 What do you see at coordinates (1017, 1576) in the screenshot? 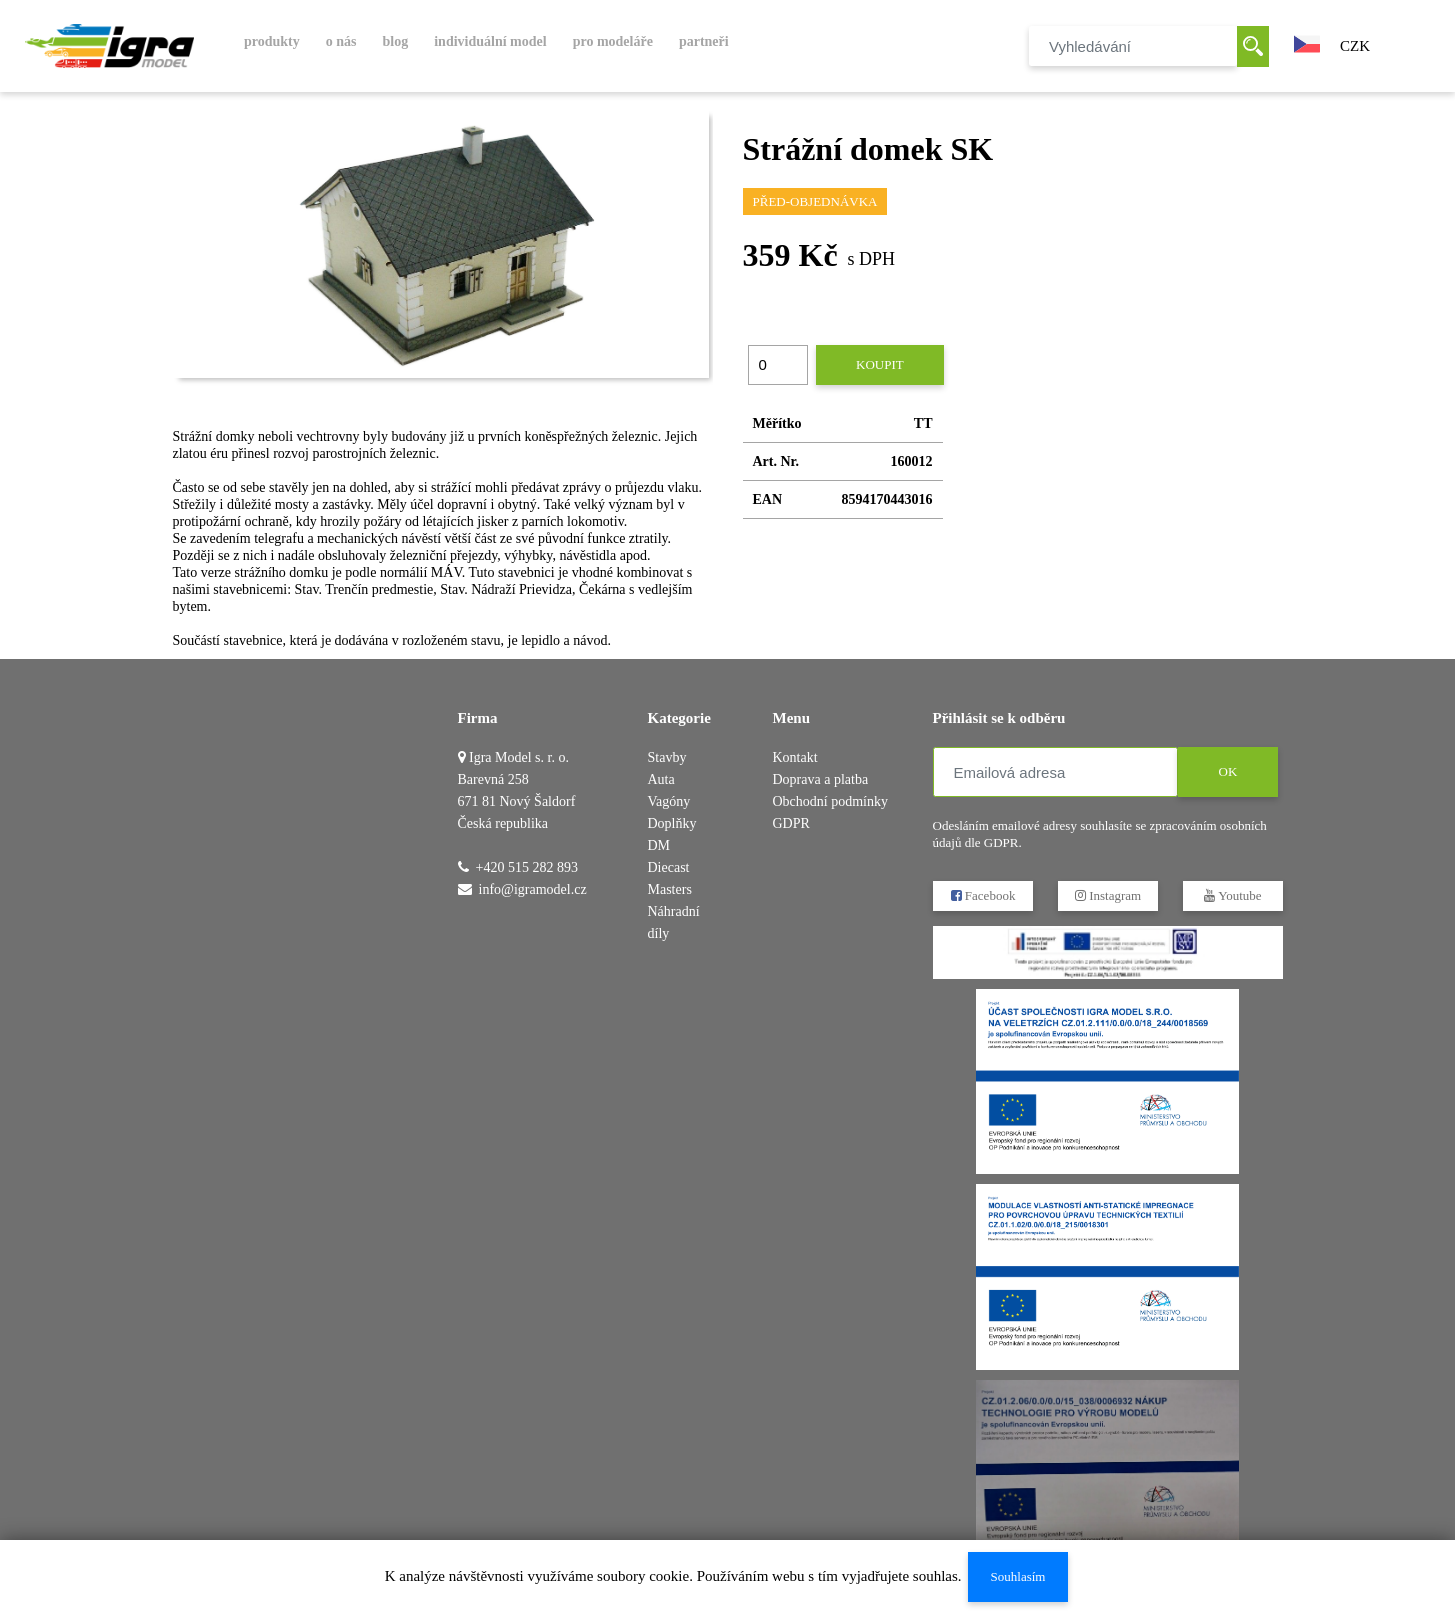
I see `Souhlasím` at bounding box center [1017, 1576].